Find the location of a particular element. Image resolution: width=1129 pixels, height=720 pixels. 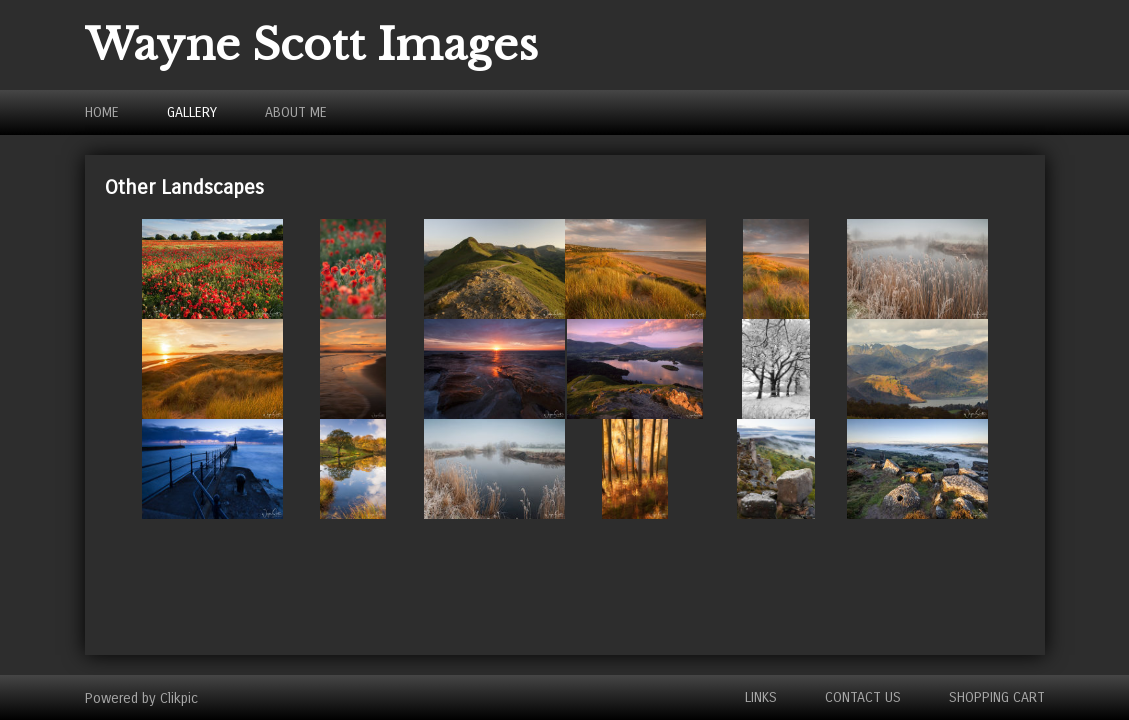

Wayne Scott Images is located at coordinates (311, 45).